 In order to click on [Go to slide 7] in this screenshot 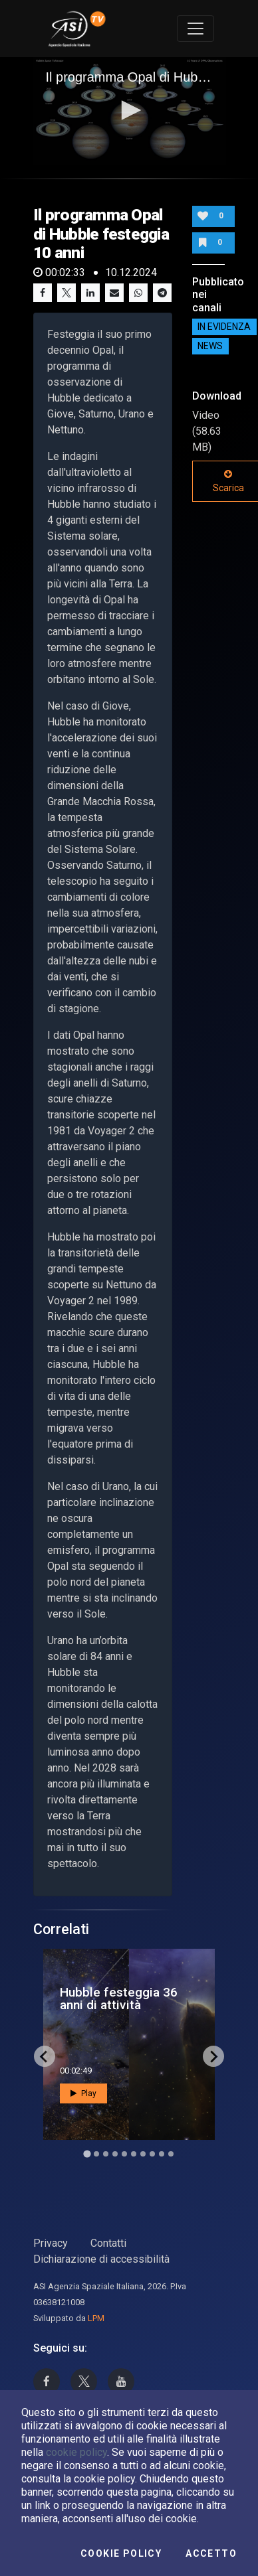, I will do `click(143, 2154)`.